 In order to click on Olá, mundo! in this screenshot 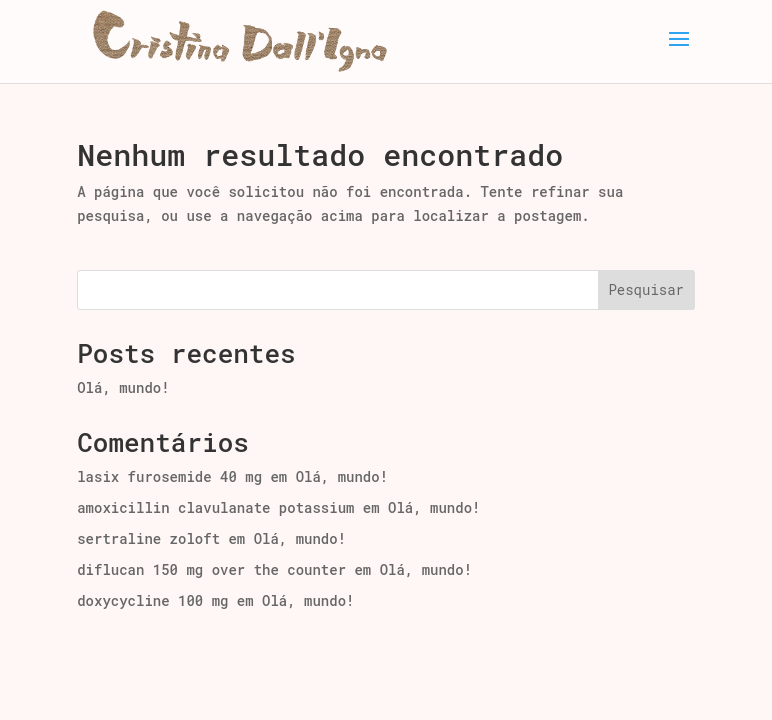, I will do `click(123, 387)`.